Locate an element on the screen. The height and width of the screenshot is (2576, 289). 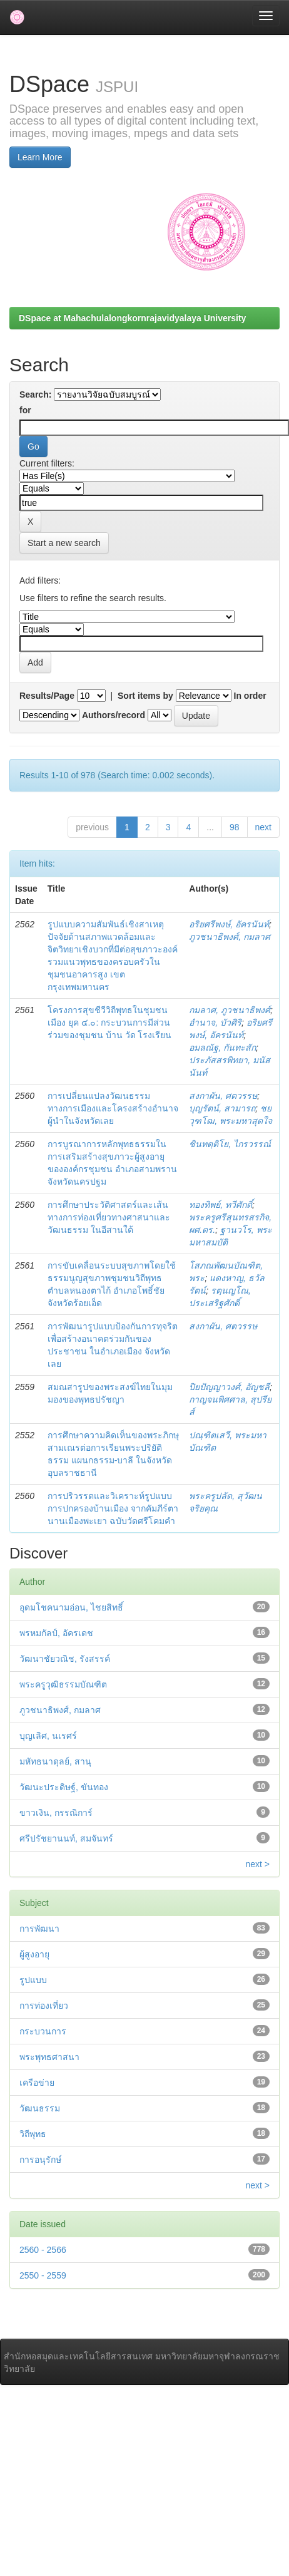
Sort items by is located at coordinates (145, 696).